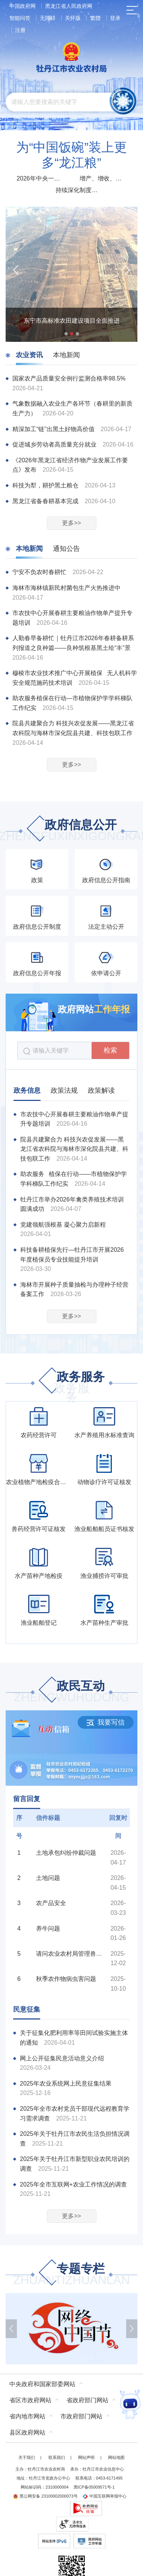 Image resolution: width=143 pixels, height=2576 pixels. What do you see at coordinates (26, 2009) in the screenshot?
I see `民意征集` at bounding box center [26, 2009].